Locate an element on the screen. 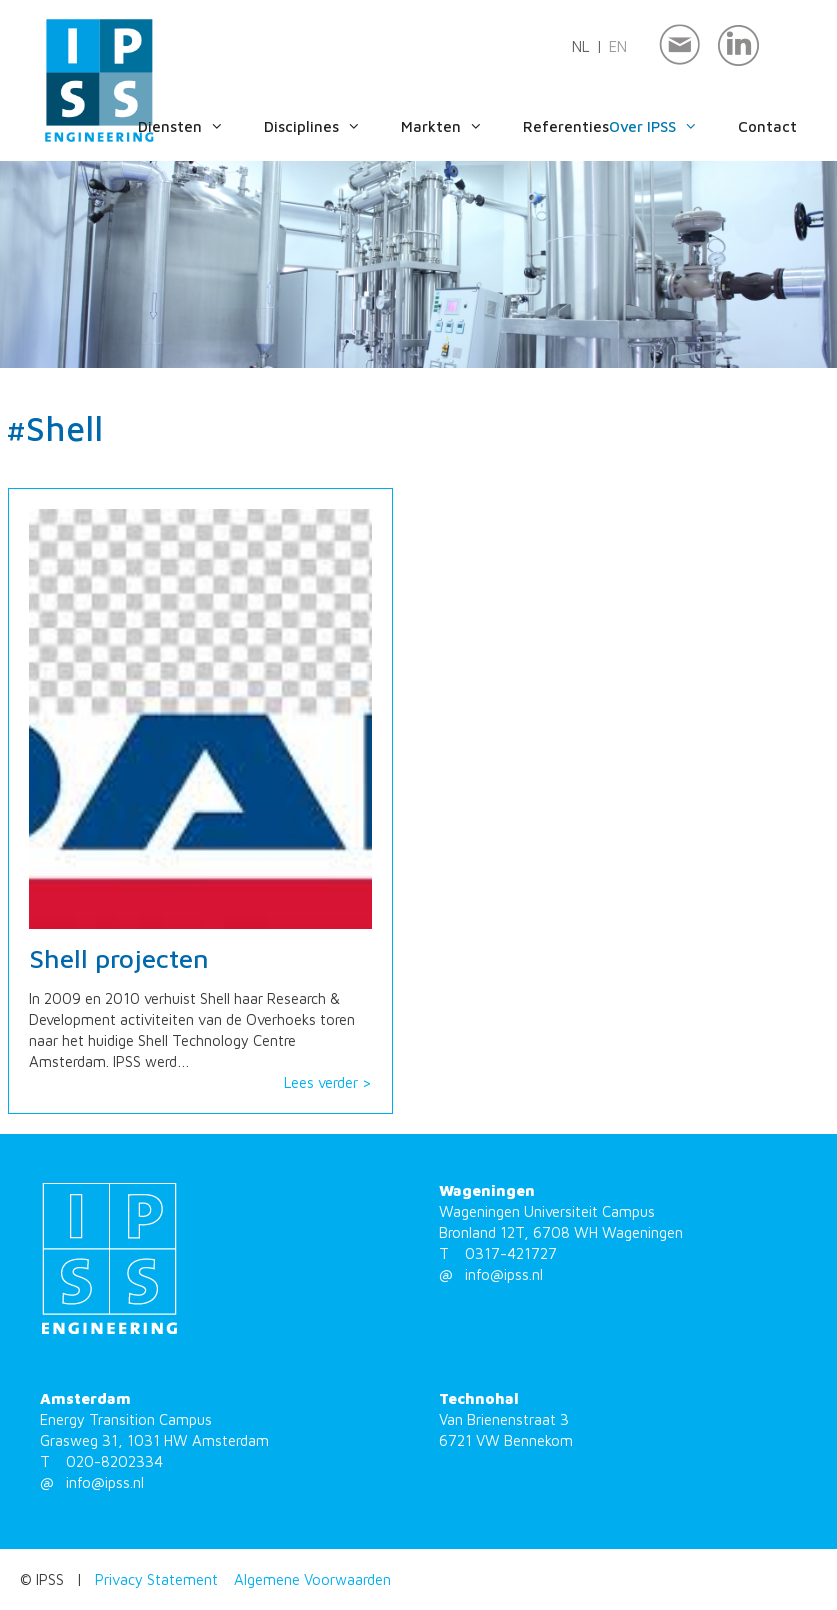 The image size is (837, 1610). Shell projecten is located at coordinates (119, 958).